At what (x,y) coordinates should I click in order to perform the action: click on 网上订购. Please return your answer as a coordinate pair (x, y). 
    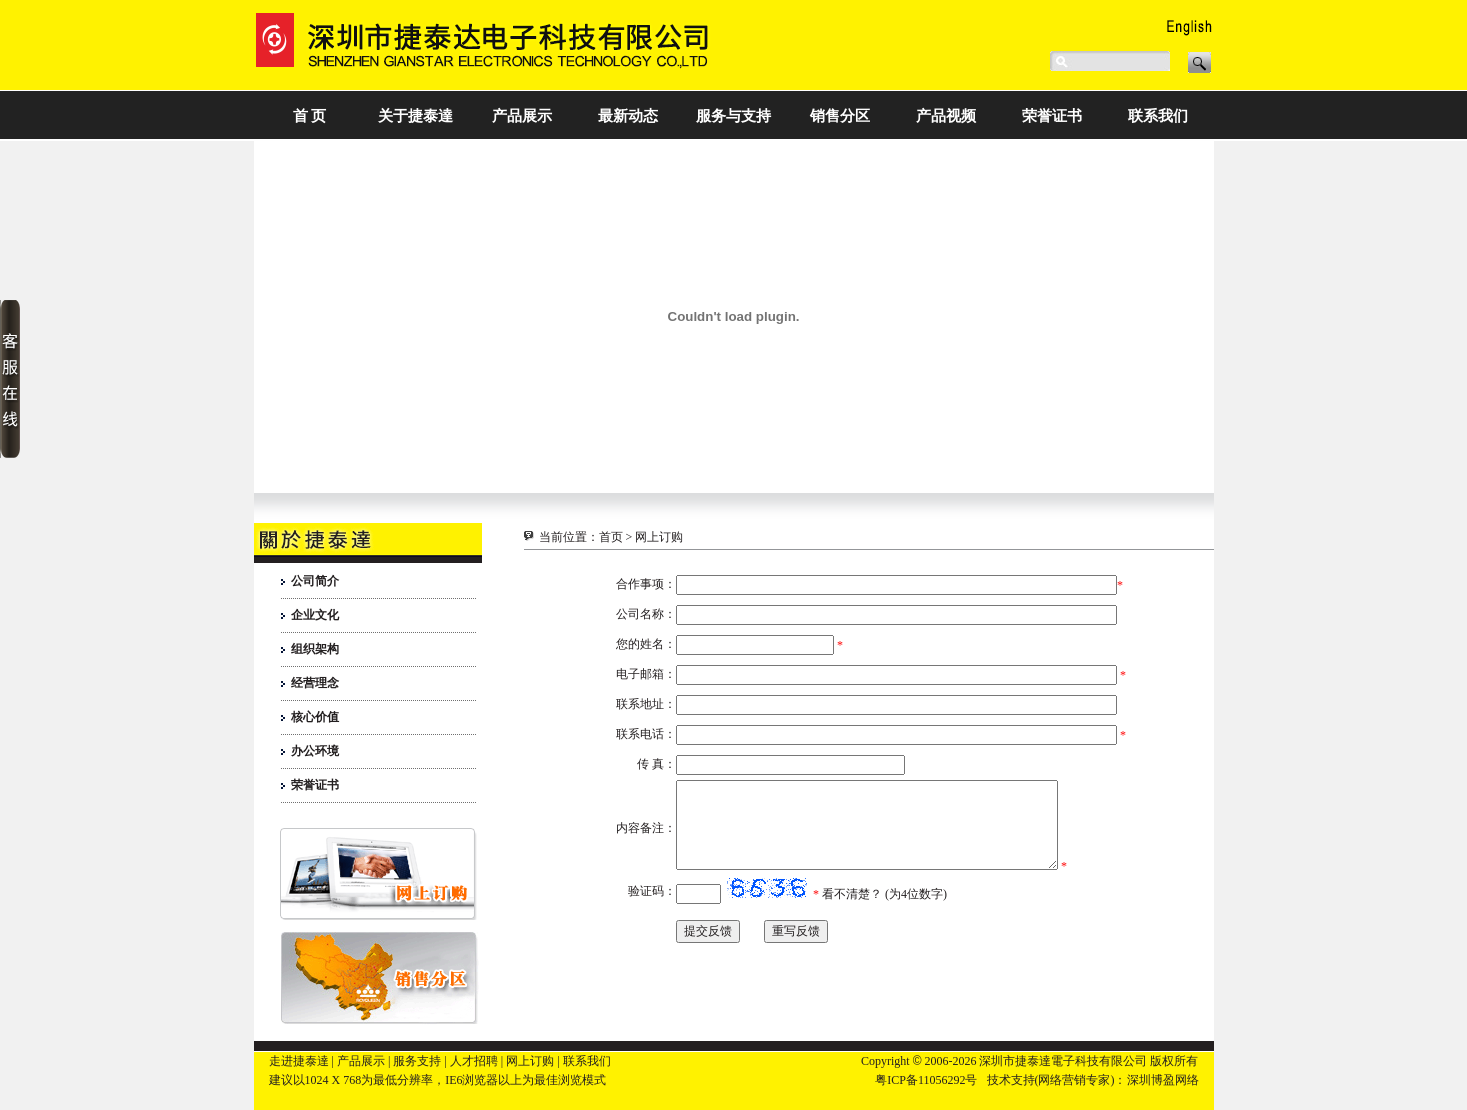
    Looking at the image, I should click on (530, 1061).